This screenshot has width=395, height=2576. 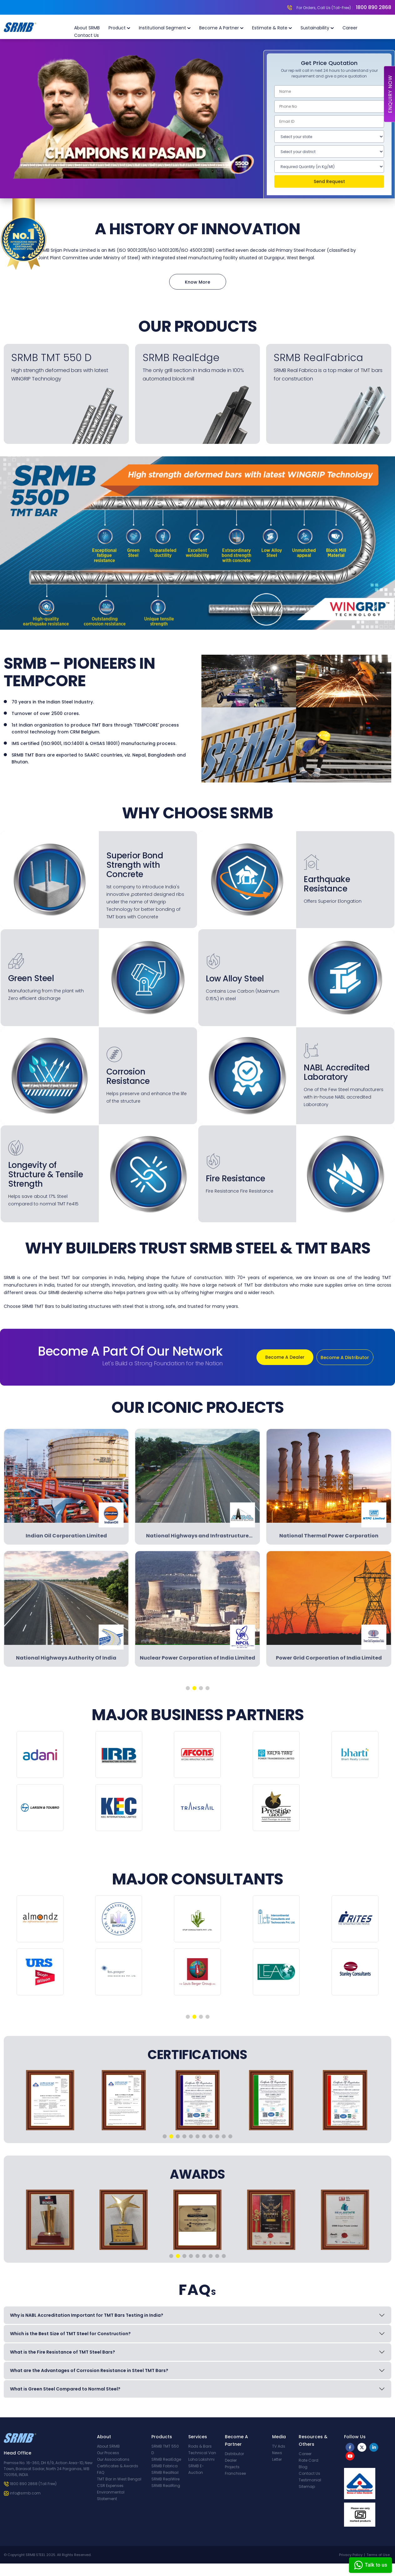 What do you see at coordinates (65, 2389) in the screenshot?
I see `What is Green Steel Compared to Normal Steel?` at bounding box center [65, 2389].